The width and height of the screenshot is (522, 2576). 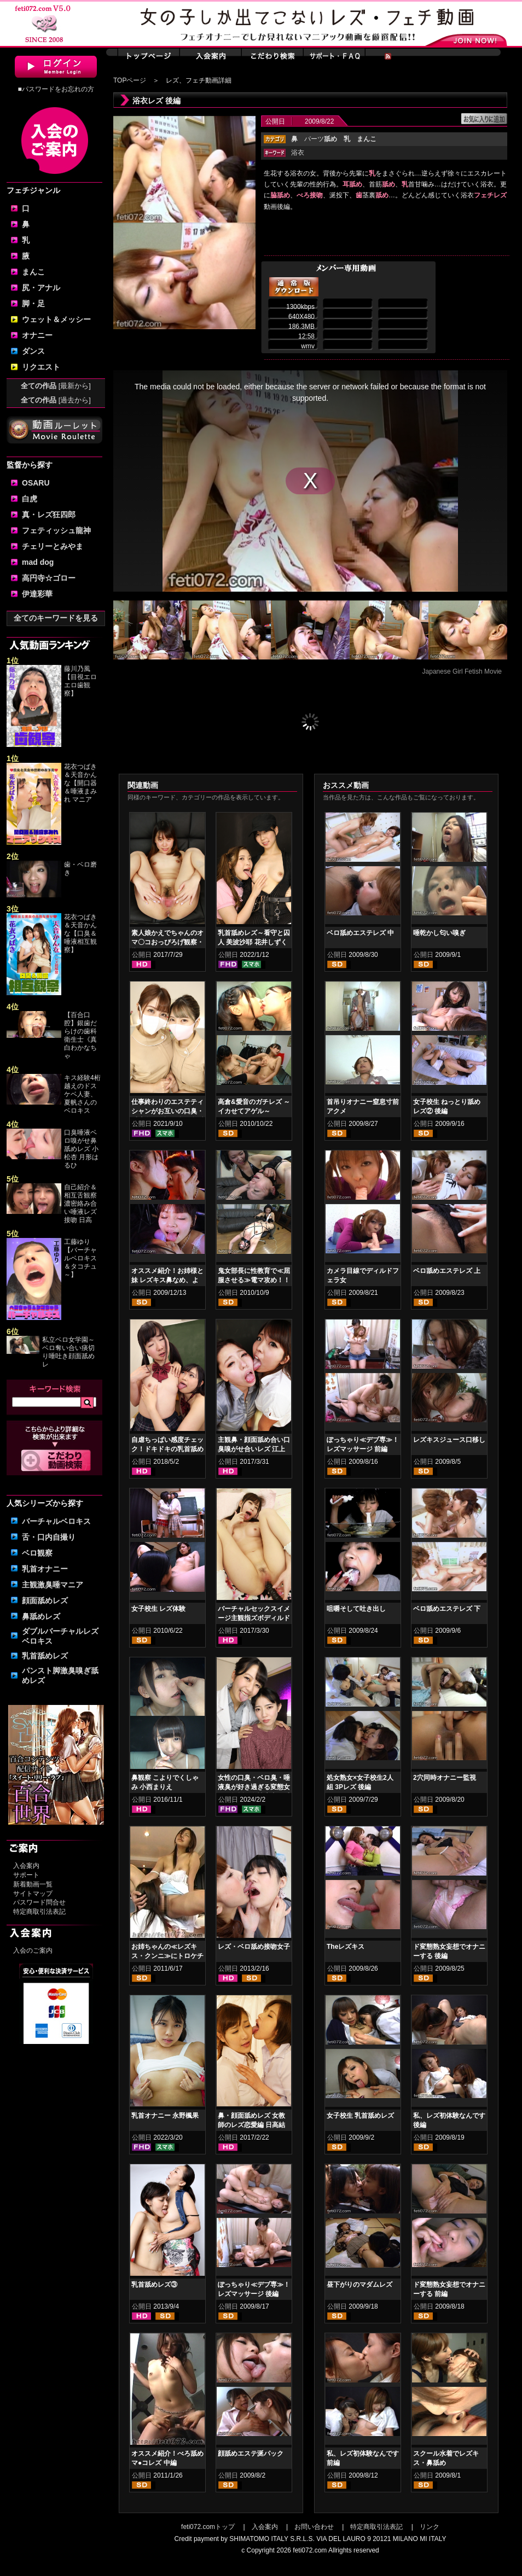 What do you see at coordinates (33, 1893) in the screenshot?
I see `サイトマップ` at bounding box center [33, 1893].